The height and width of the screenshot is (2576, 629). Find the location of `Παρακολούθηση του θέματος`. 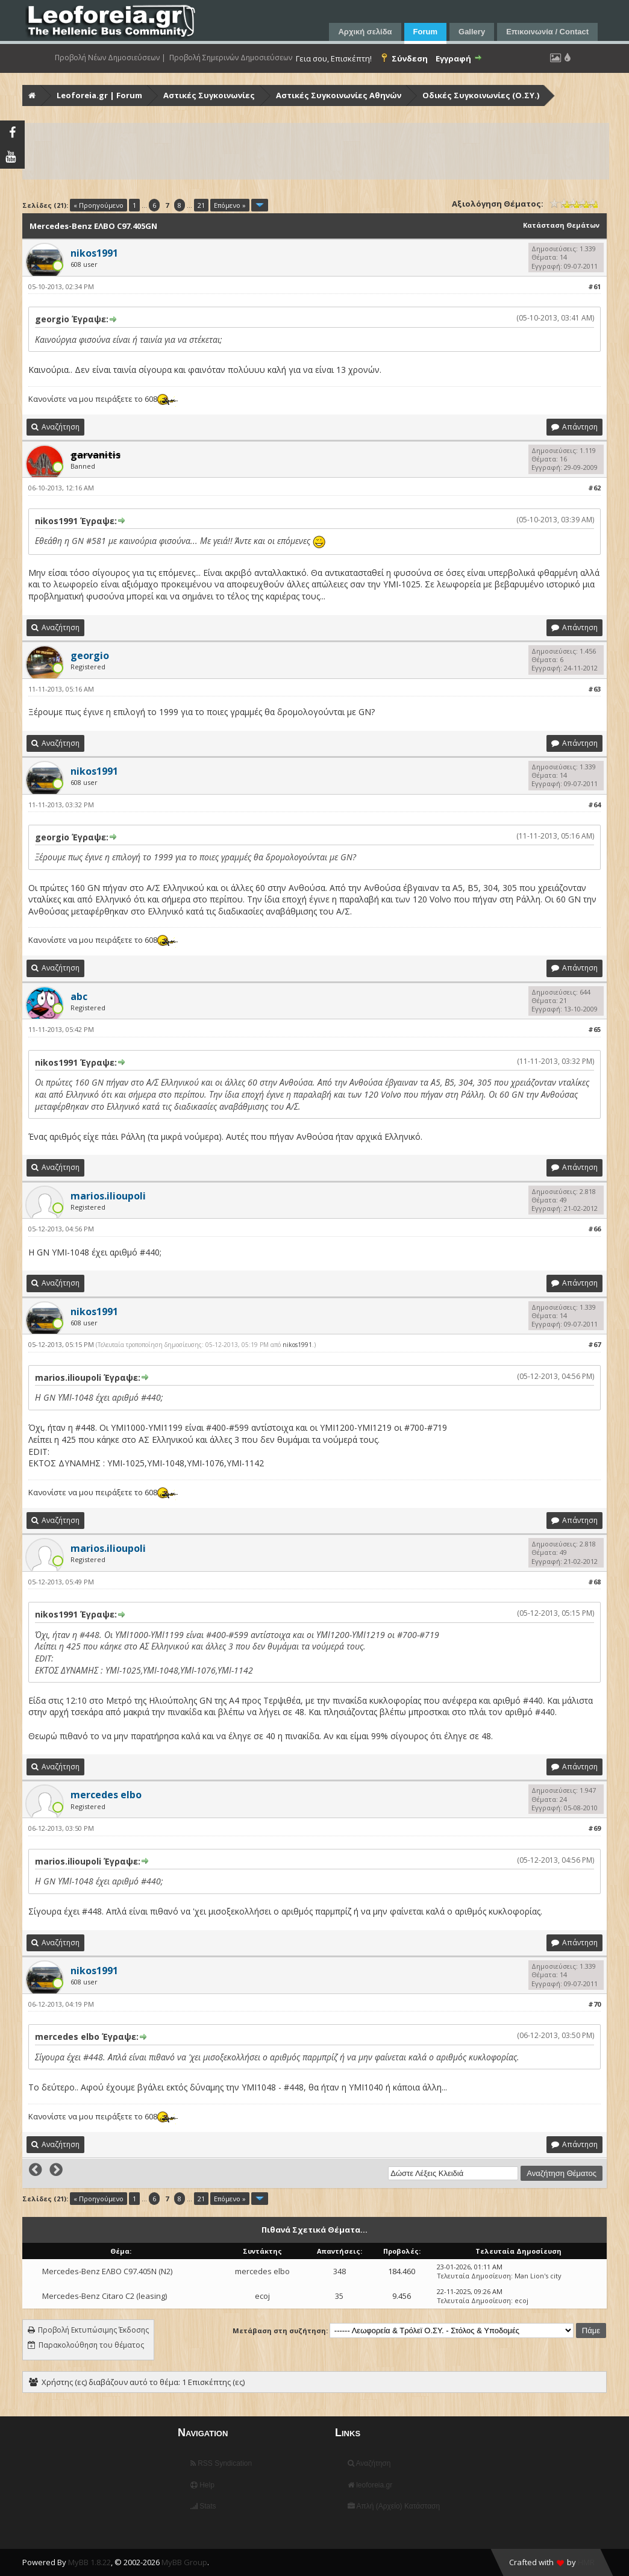

Παρακολούθηση του θέματος is located at coordinates (91, 2345).